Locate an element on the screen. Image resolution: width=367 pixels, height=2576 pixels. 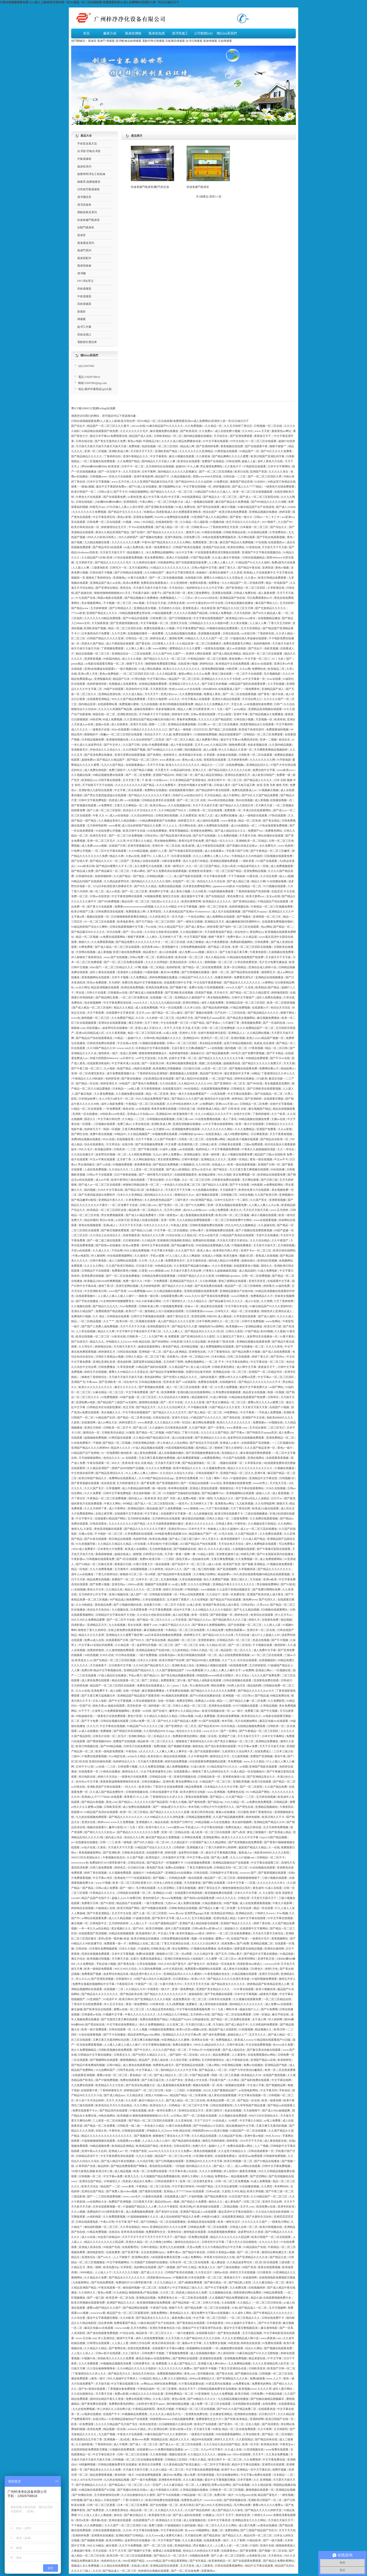
日韩欧美精品在线 is located at coordinates (234, 532).